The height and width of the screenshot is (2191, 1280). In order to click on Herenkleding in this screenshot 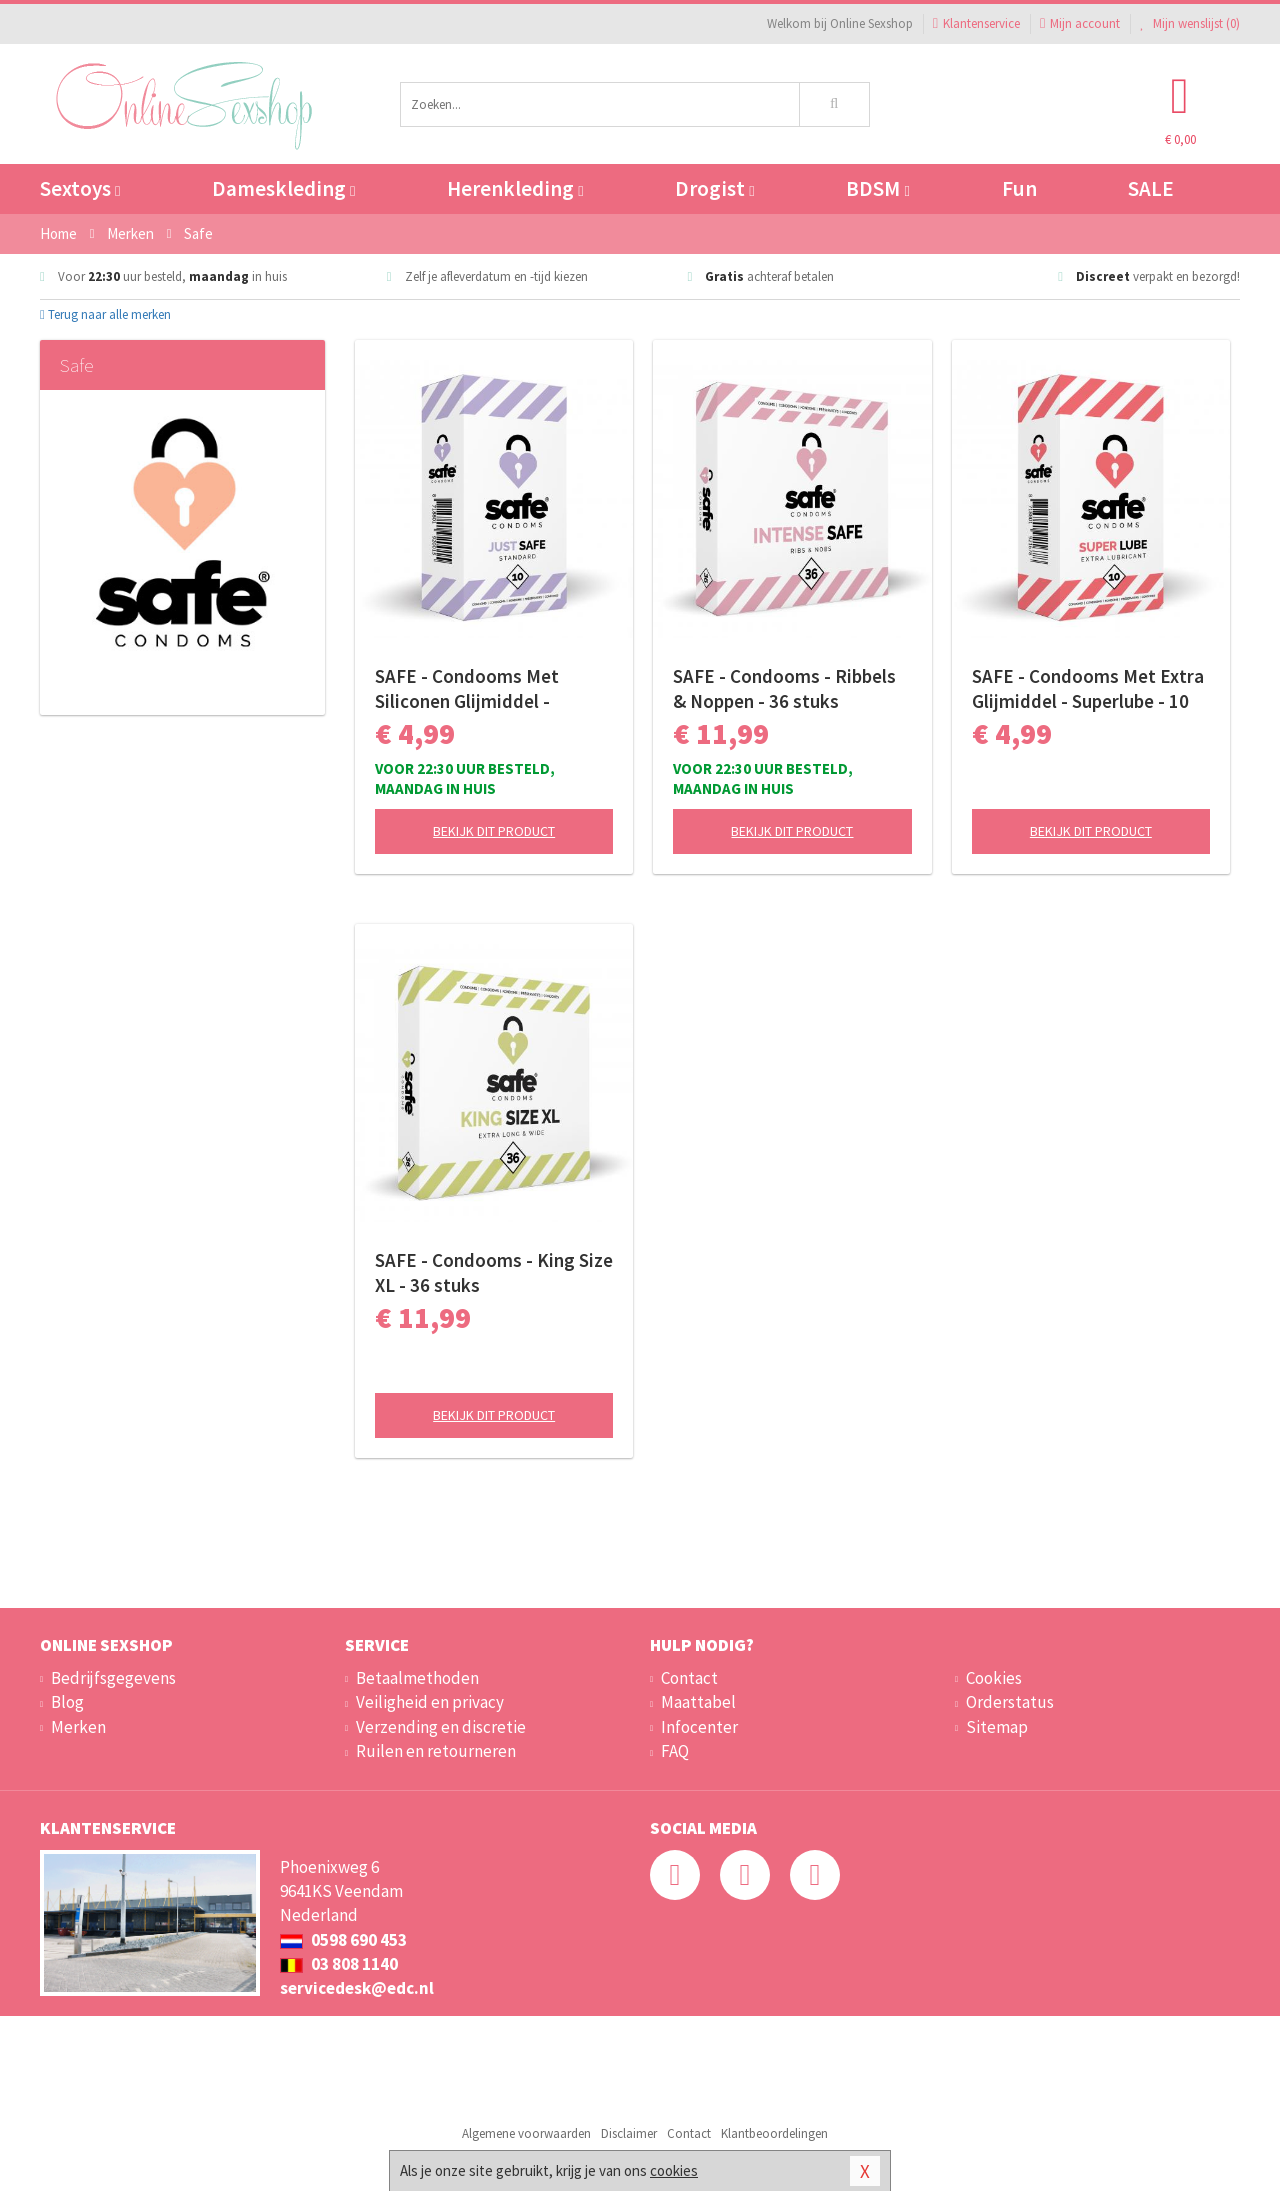, I will do `click(515, 188)`.